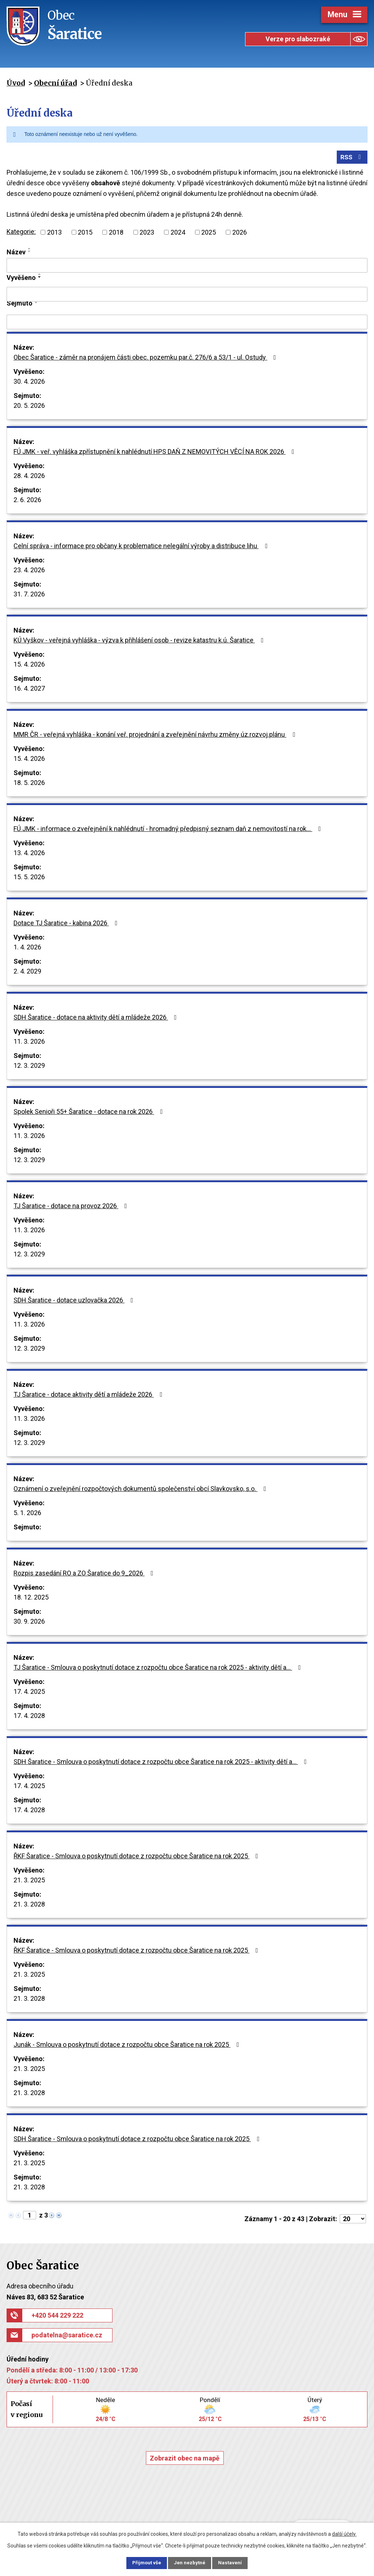  What do you see at coordinates (29, 854) in the screenshot?
I see `13. 4. 2026` at bounding box center [29, 854].